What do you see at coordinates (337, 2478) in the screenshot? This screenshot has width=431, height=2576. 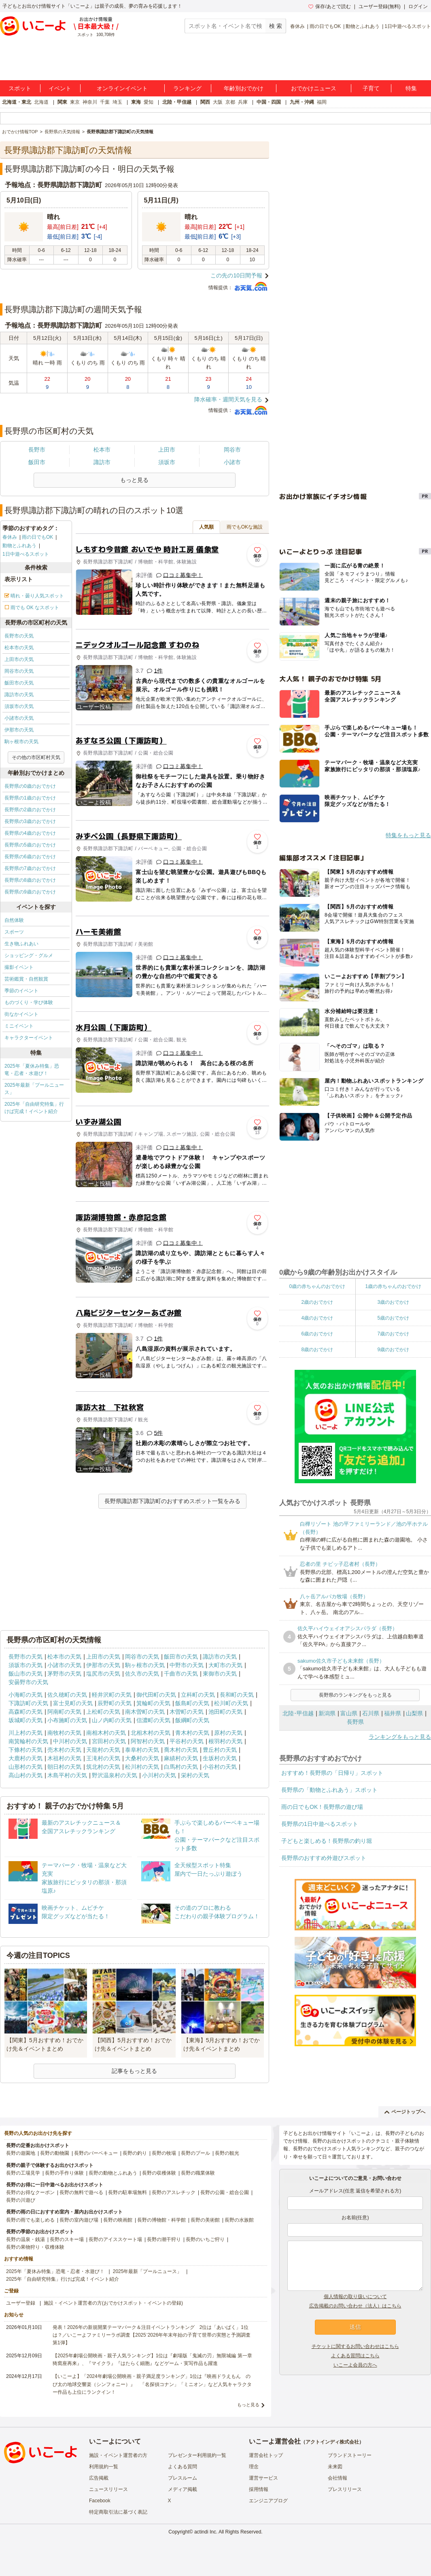 I see `会社情報` at bounding box center [337, 2478].